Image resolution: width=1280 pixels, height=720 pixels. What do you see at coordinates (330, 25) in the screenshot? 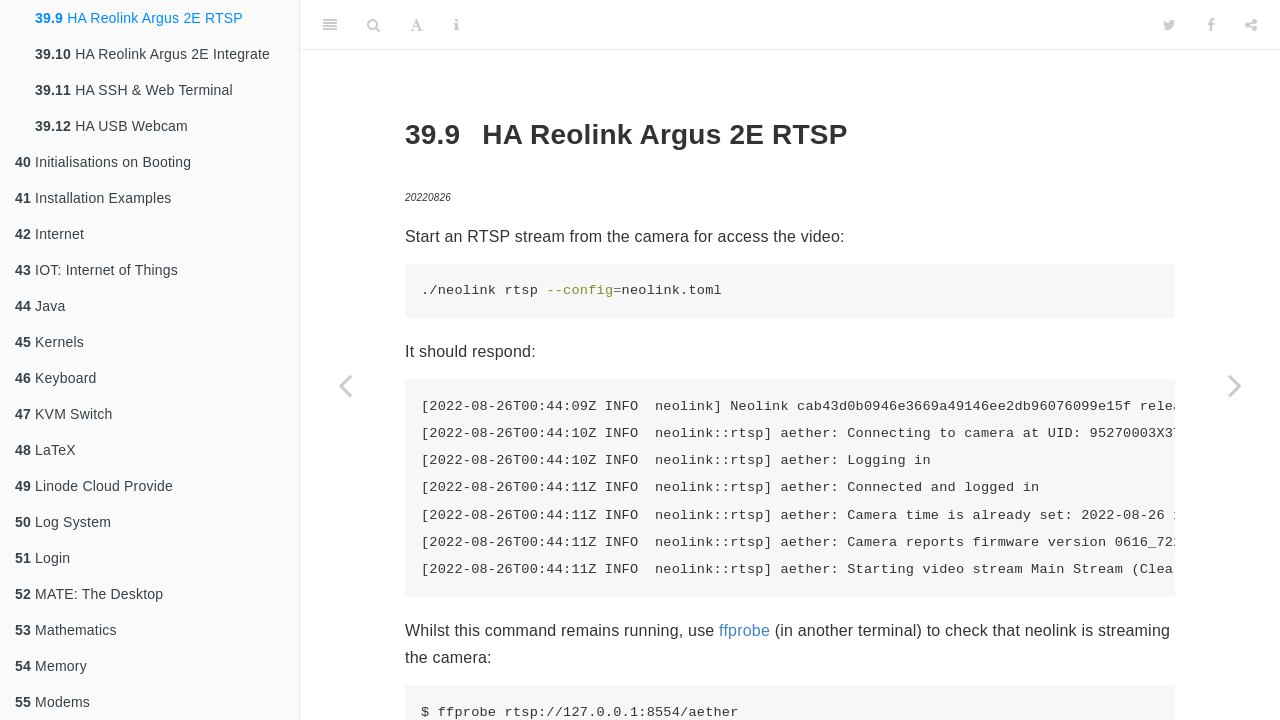
I see `[Toggle Sidebar]` at bounding box center [330, 25].